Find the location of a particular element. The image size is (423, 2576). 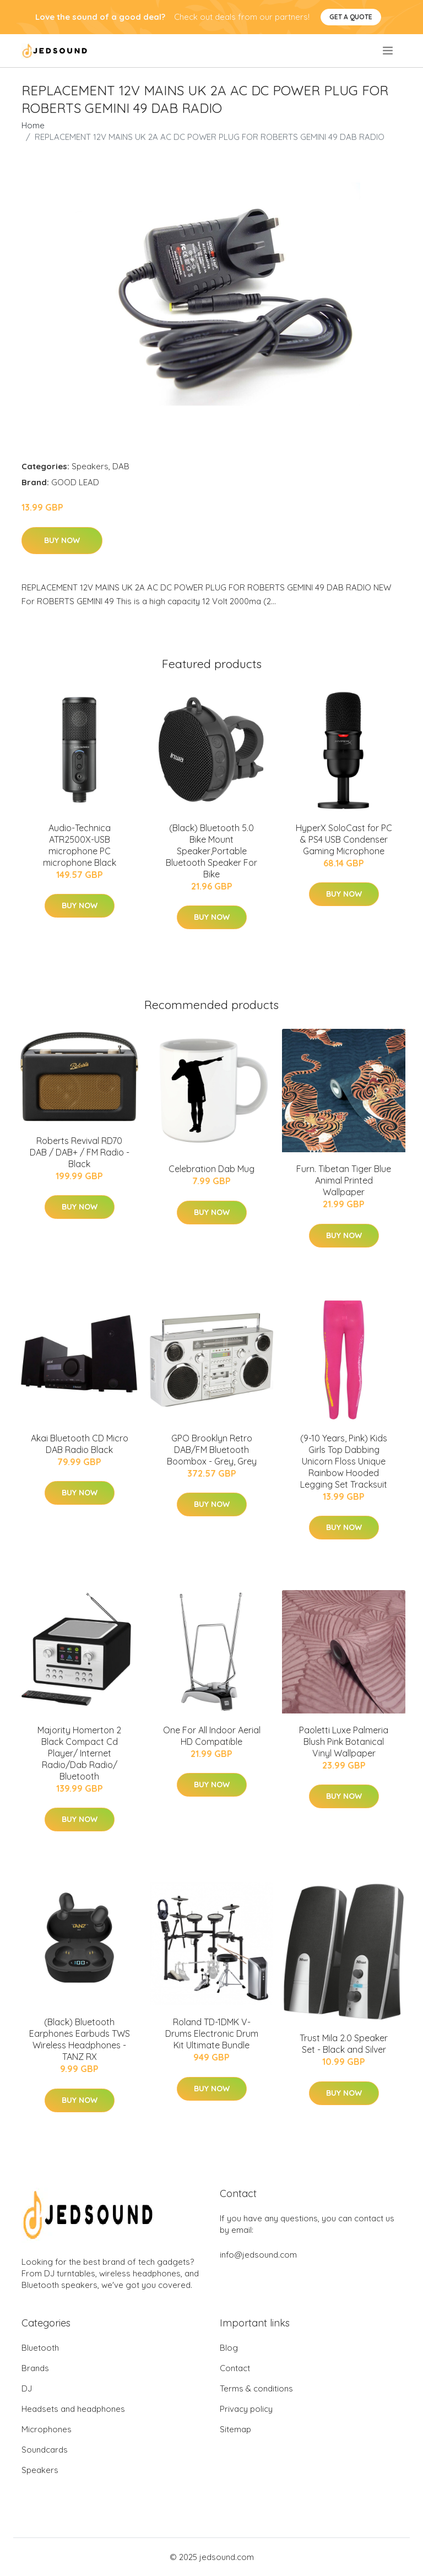

Furn. Tibetan Tiger Blue Animal Printed Wallpaper is located at coordinates (343, 1180).